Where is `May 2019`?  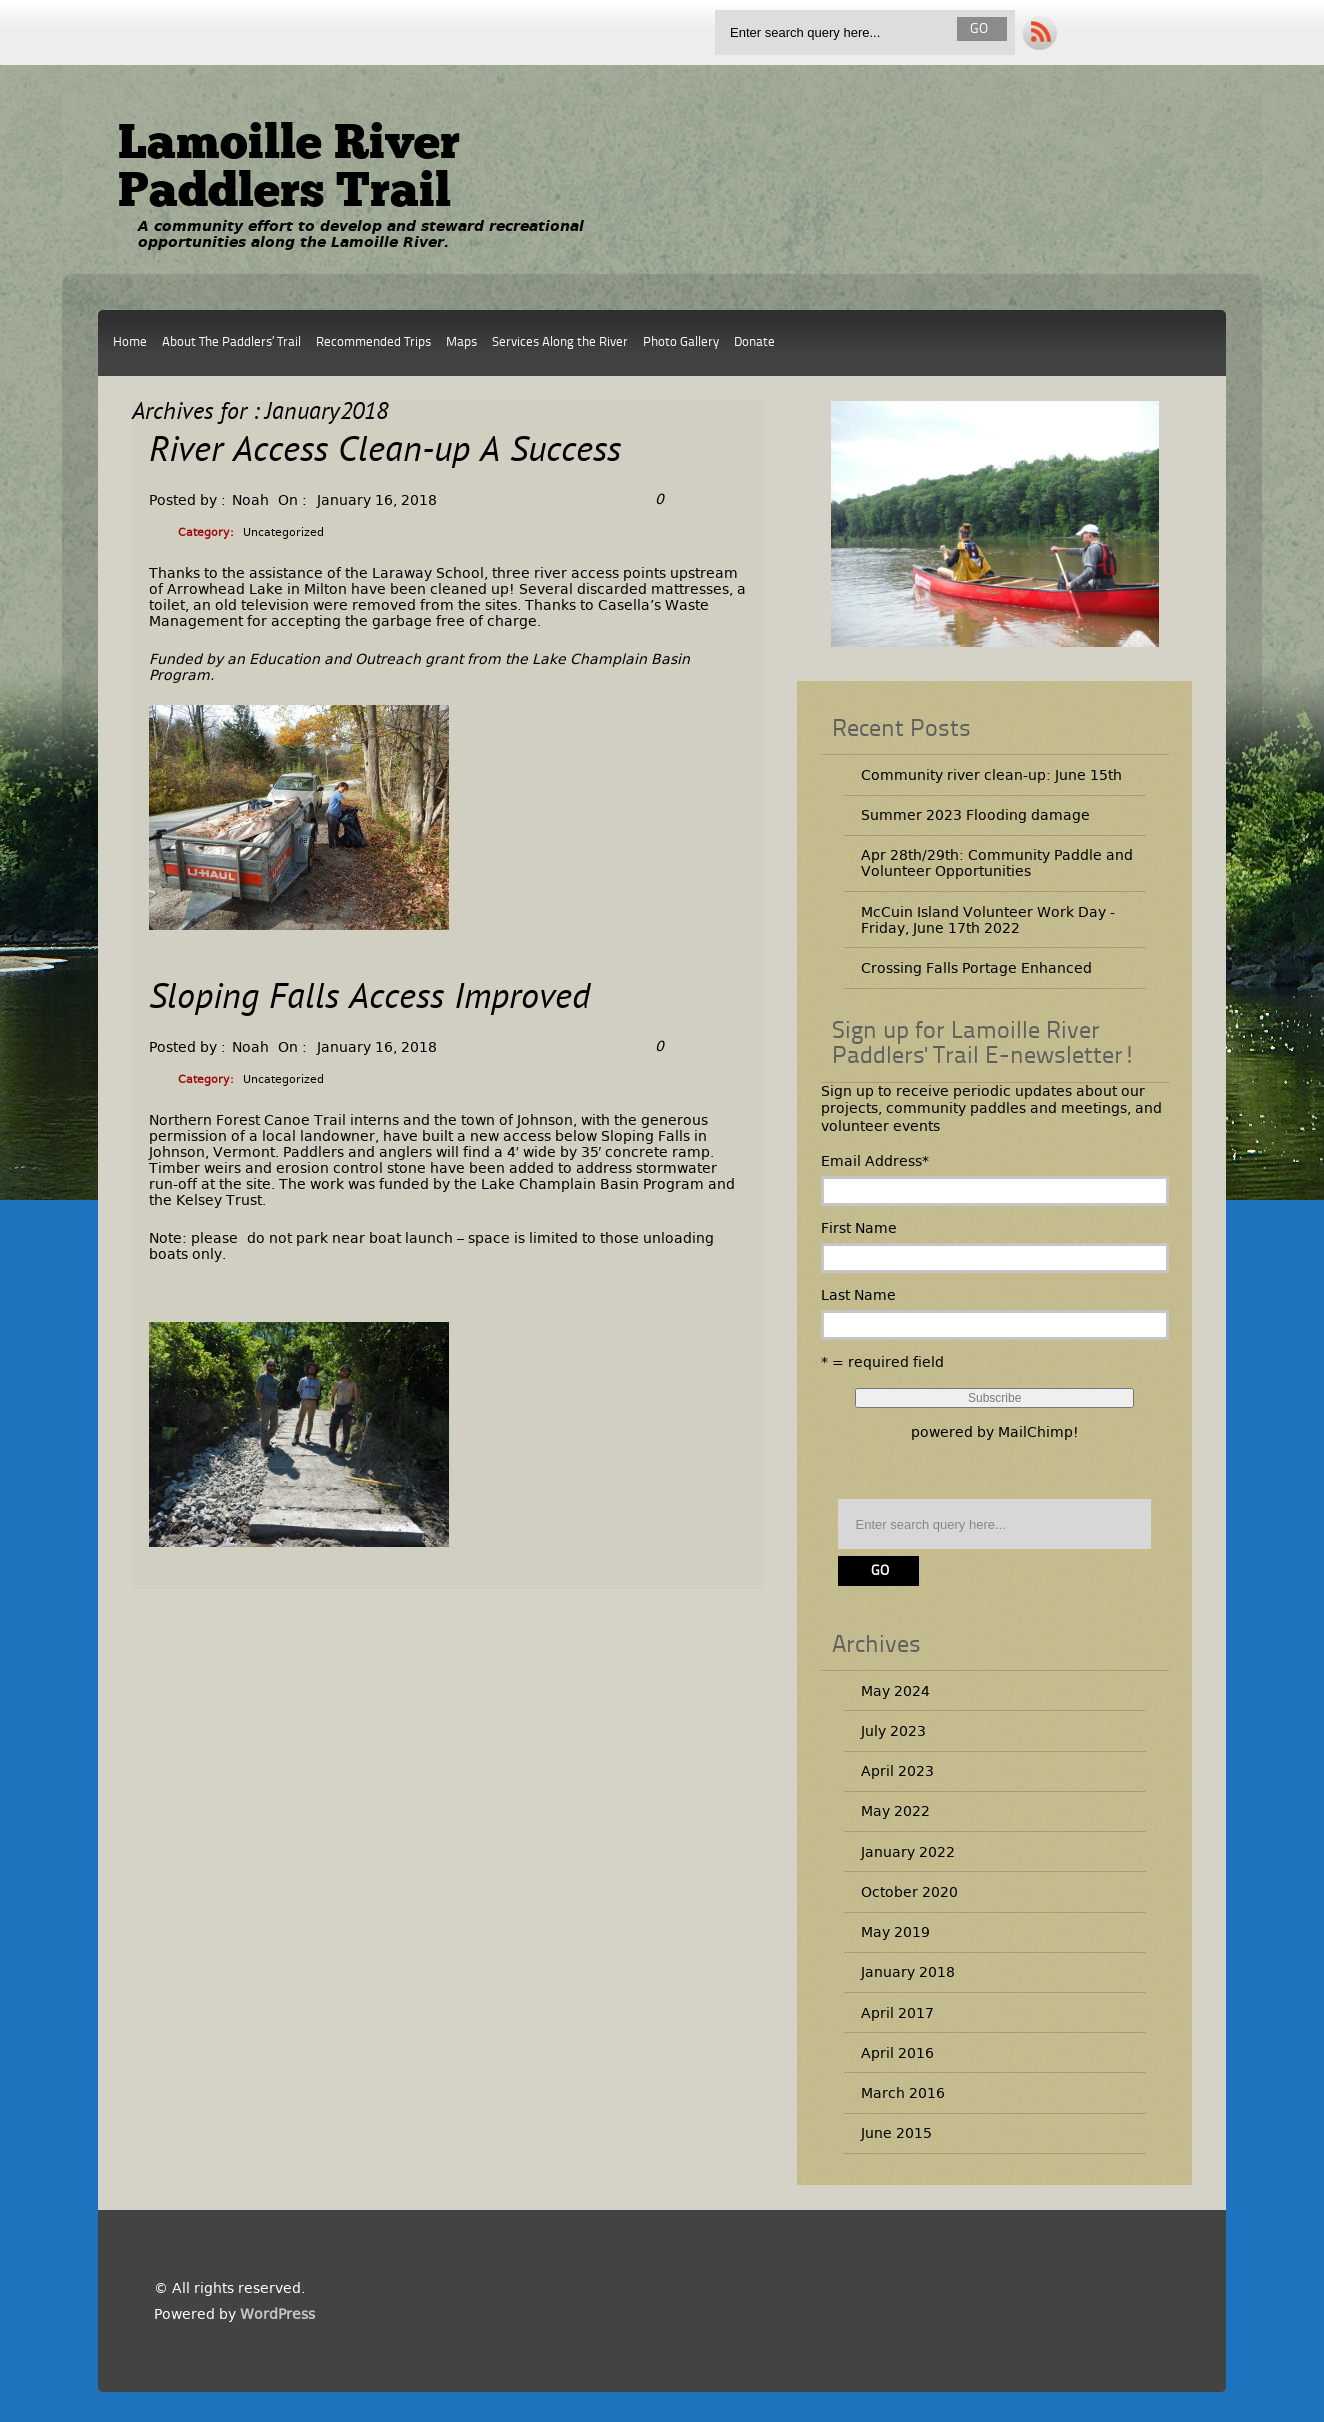 May 2019 is located at coordinates (895, 1932).